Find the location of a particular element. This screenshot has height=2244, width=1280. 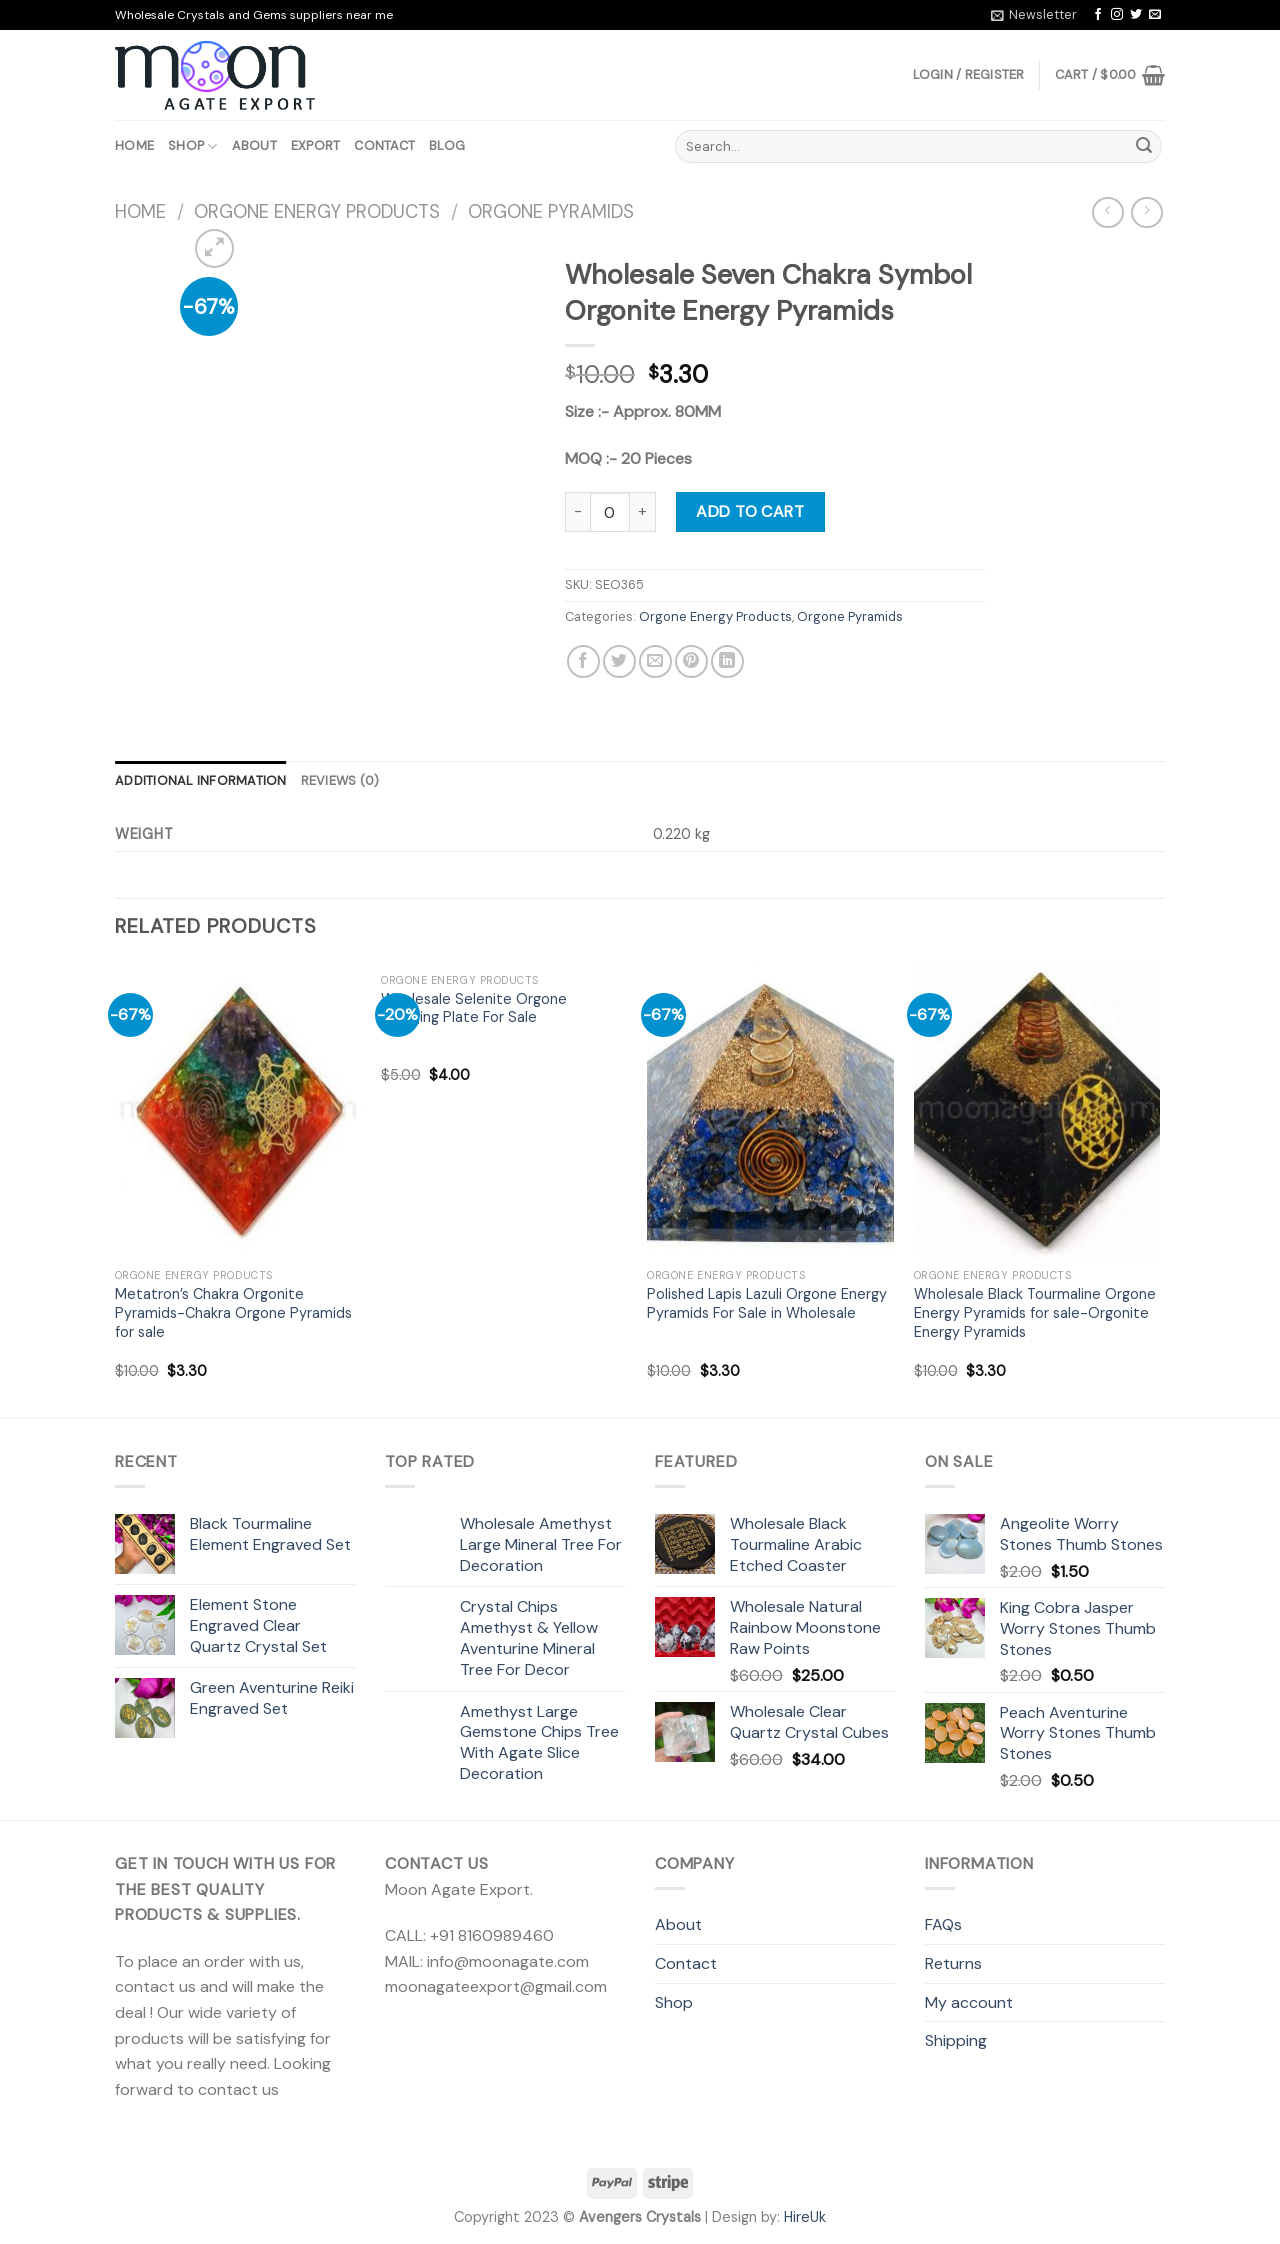

[Follow on Instagram] is located at coordinates (1117, 15).